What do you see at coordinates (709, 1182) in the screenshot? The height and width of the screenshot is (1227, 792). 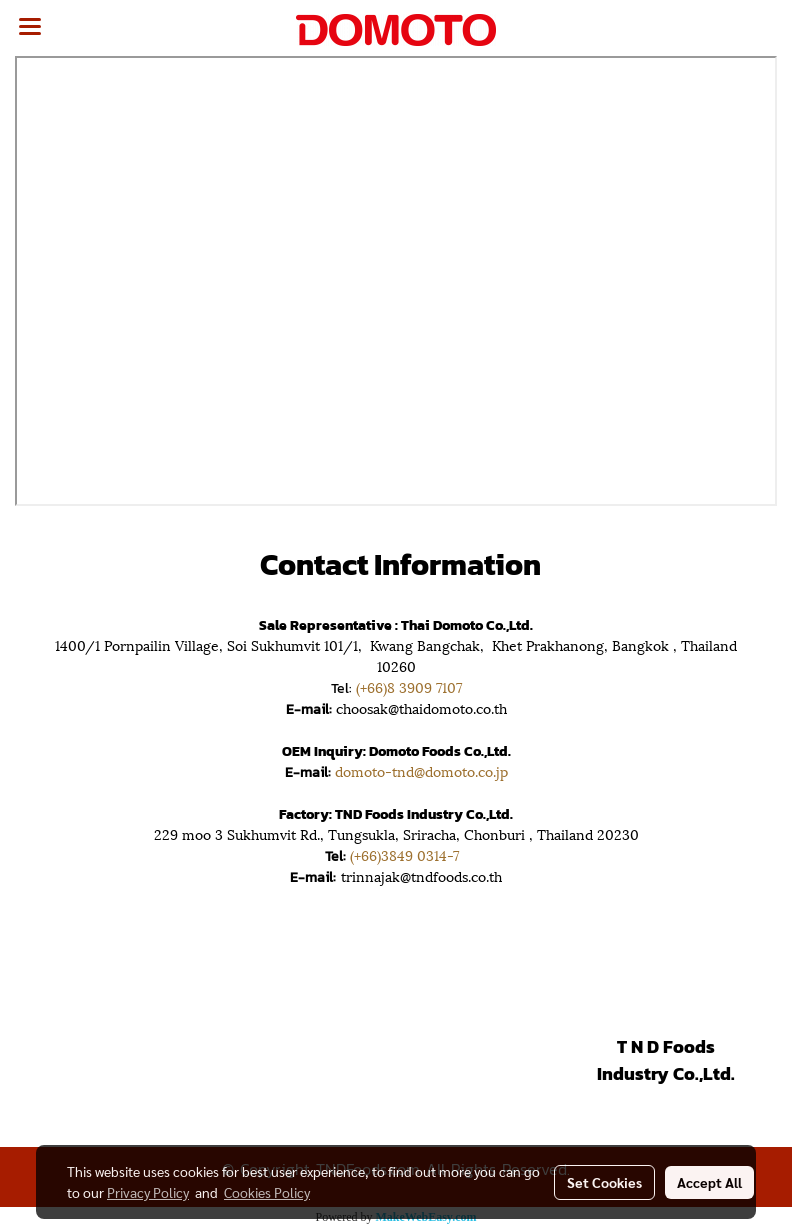 I see `Accept All` at bounding box center [709, 1182].